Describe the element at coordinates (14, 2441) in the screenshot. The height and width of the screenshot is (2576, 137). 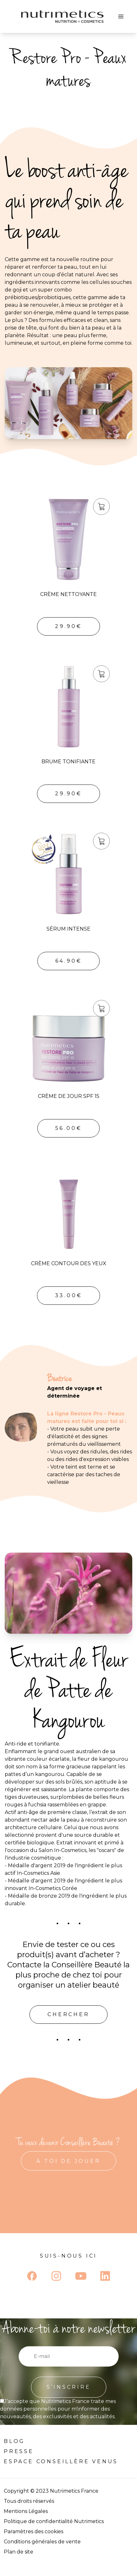
I see `Blog` at that location.